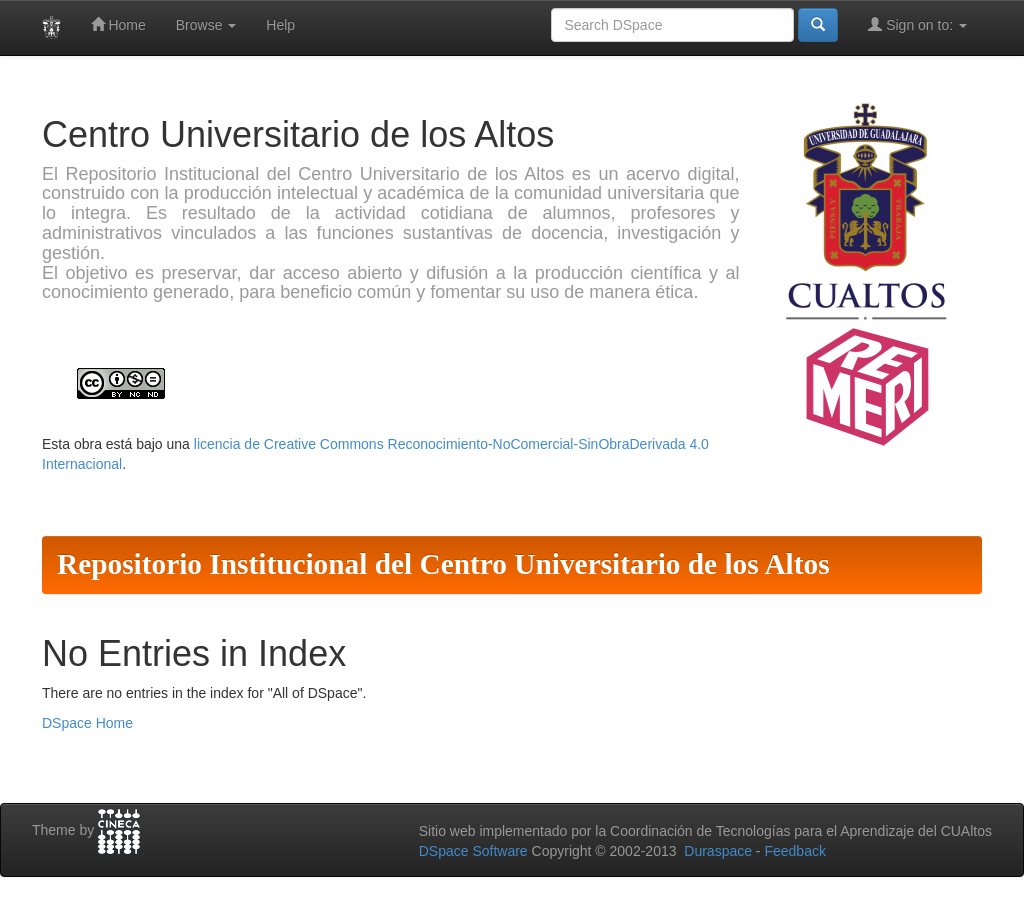 This screenshot has width=1024, height=897. Describe the element at coordinates (280, 25) in the screenshot. I see `Help` at that location.